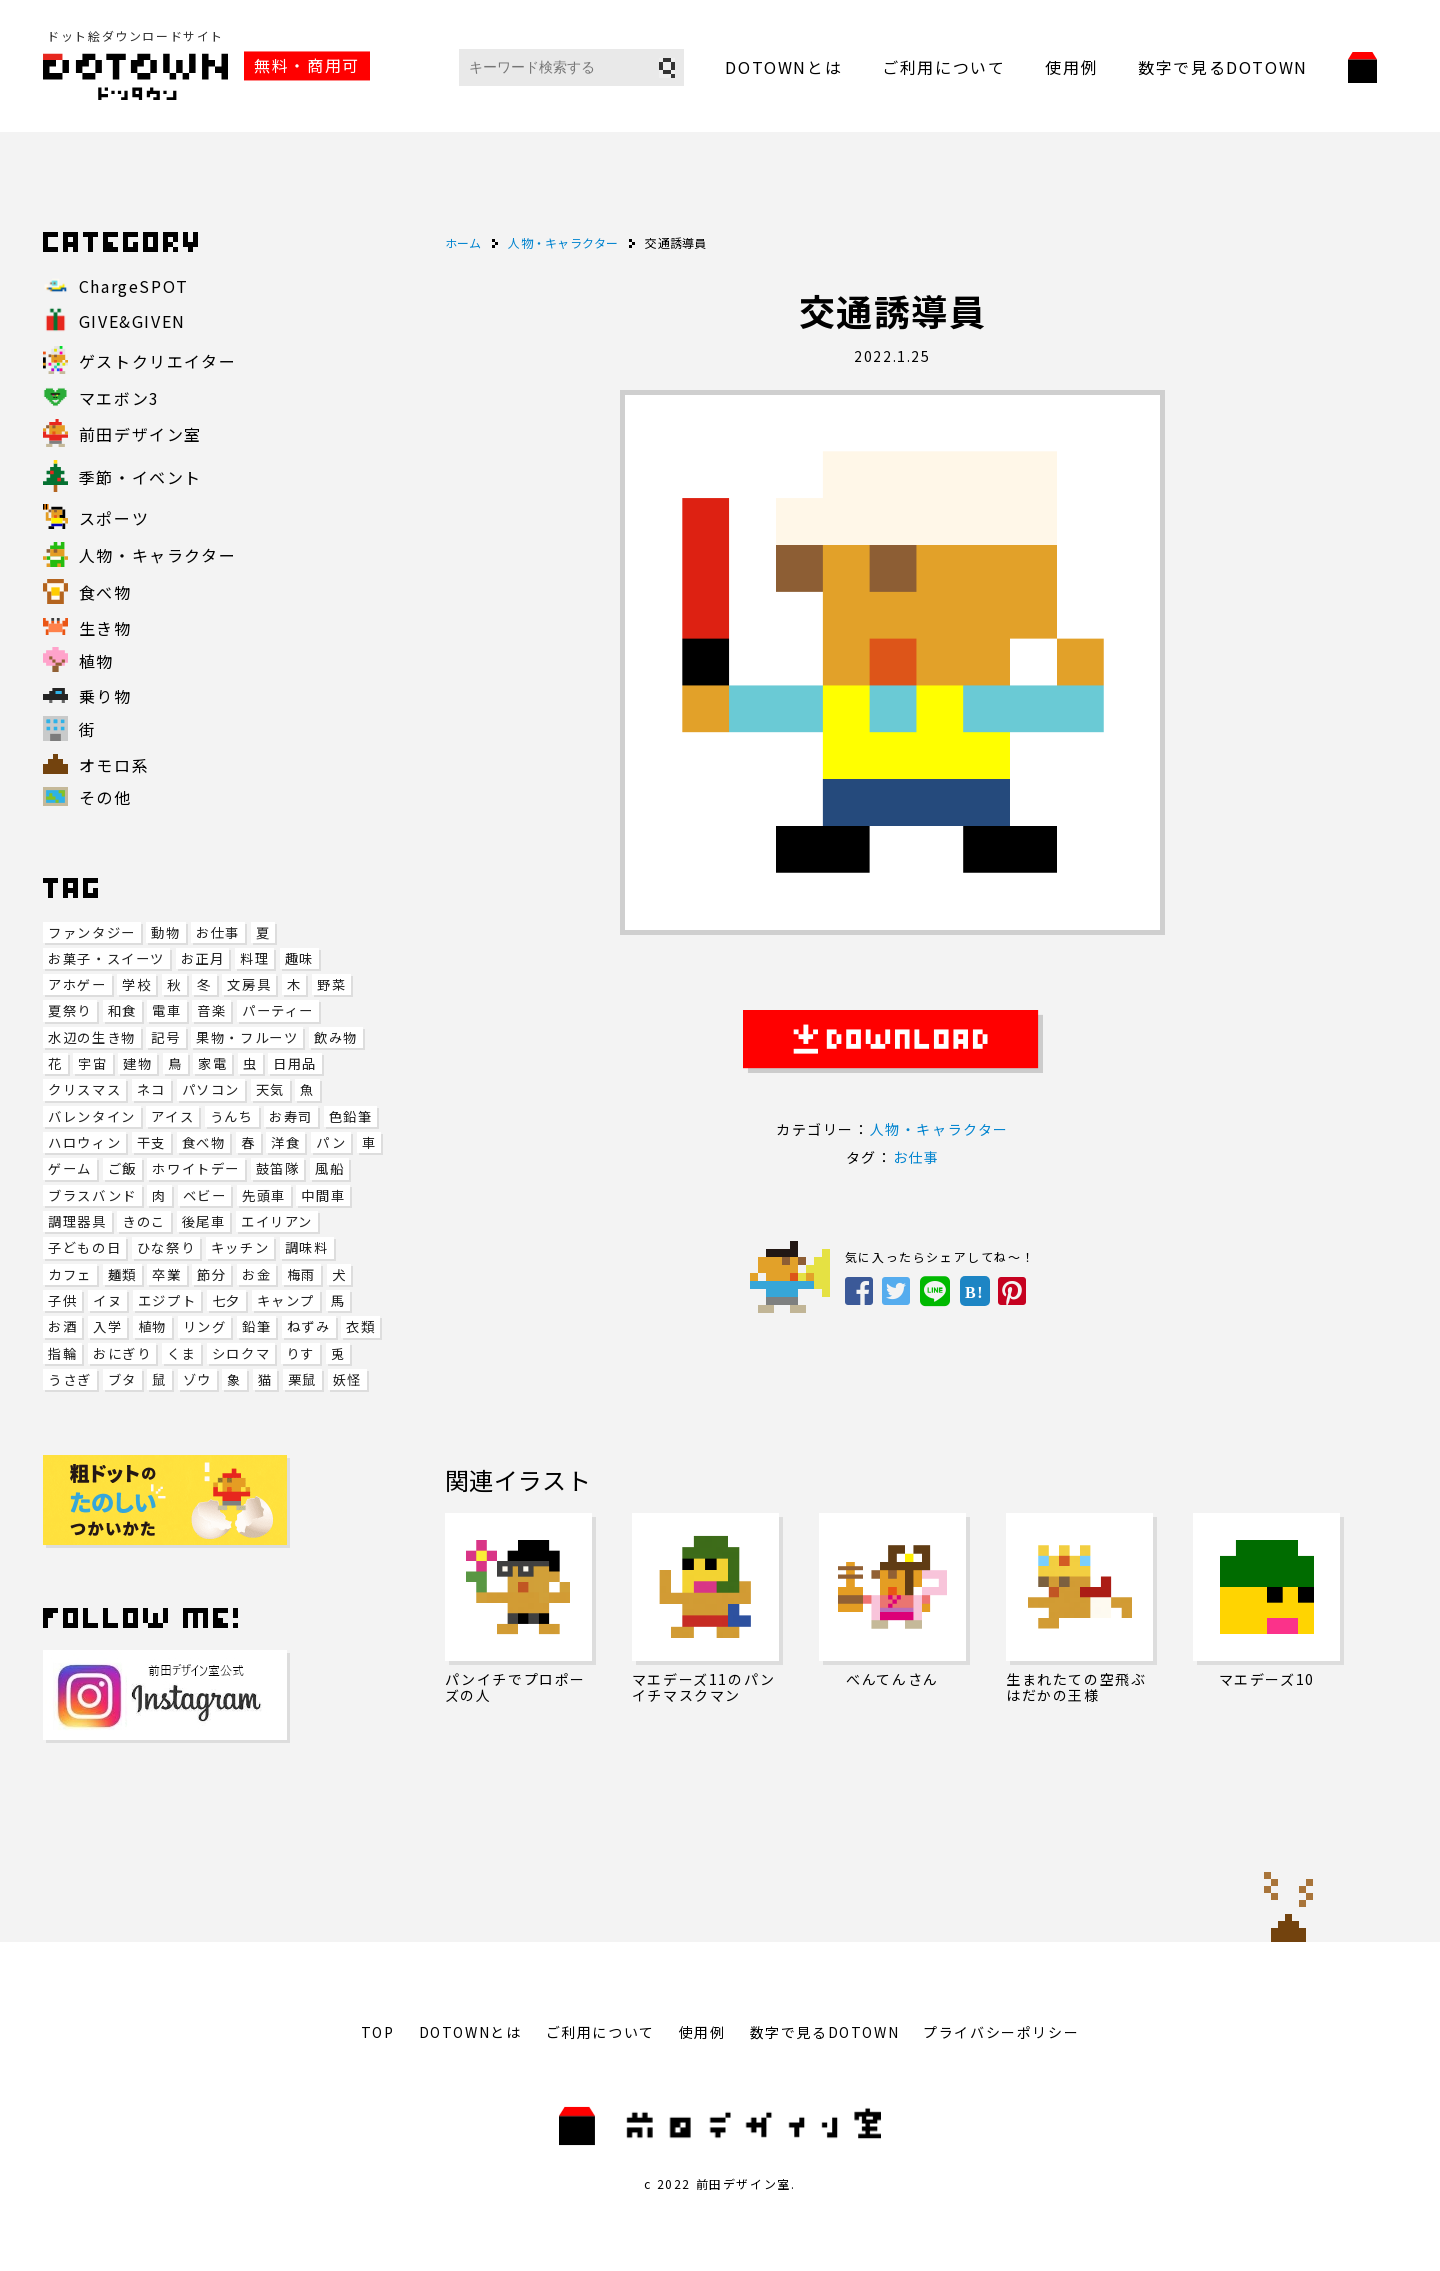  I want to click on 使用例, so click(1071, 67).